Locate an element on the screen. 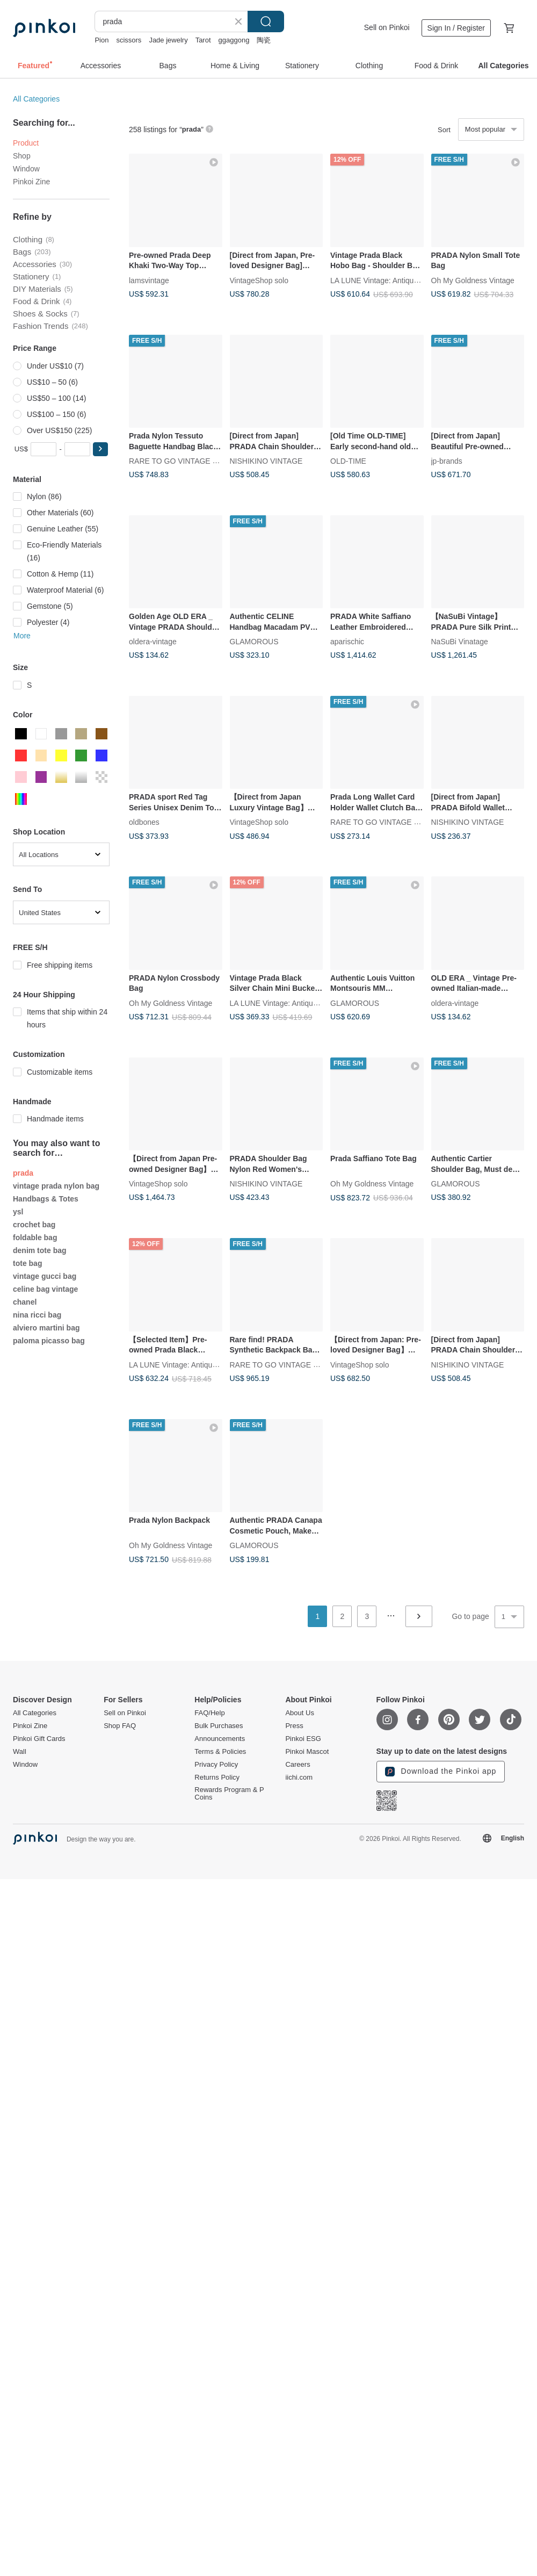  Handbags & Totes is located at coordinates (45, 1199).